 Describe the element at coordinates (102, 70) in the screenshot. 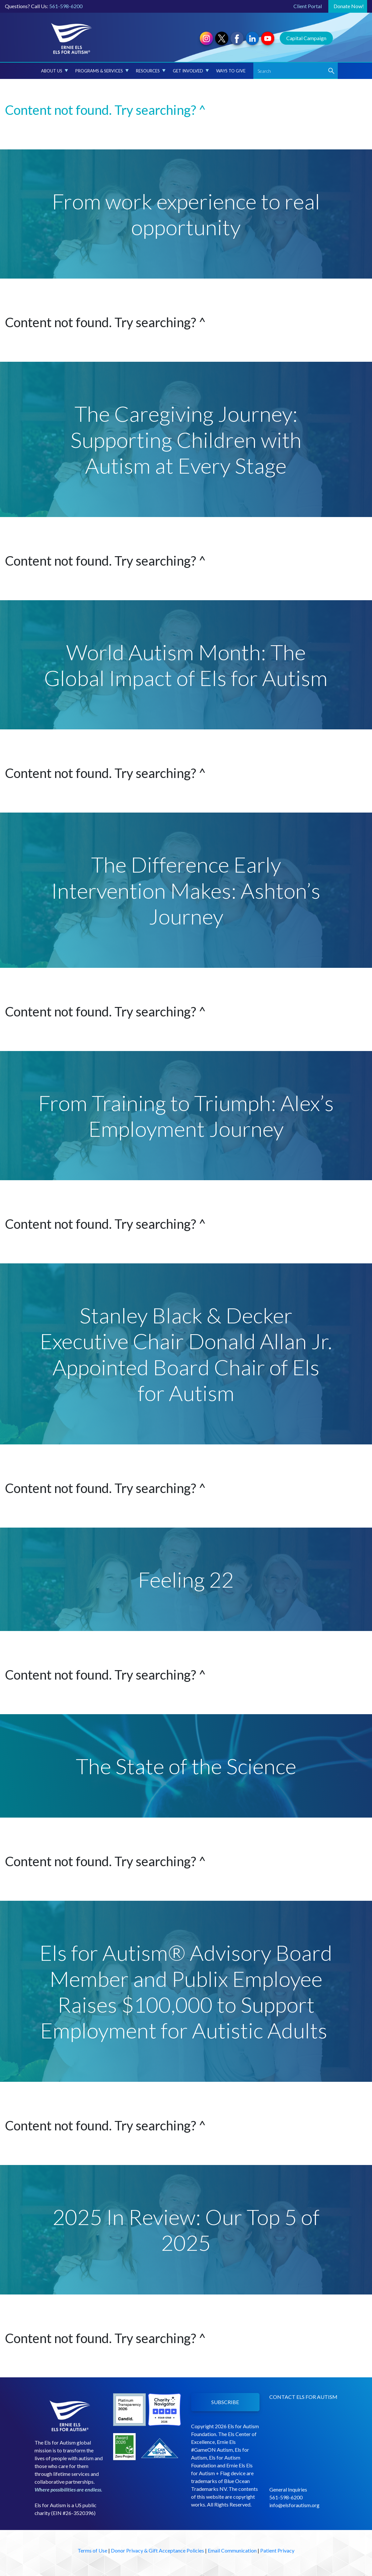

I see `Programs & Services` at that location.